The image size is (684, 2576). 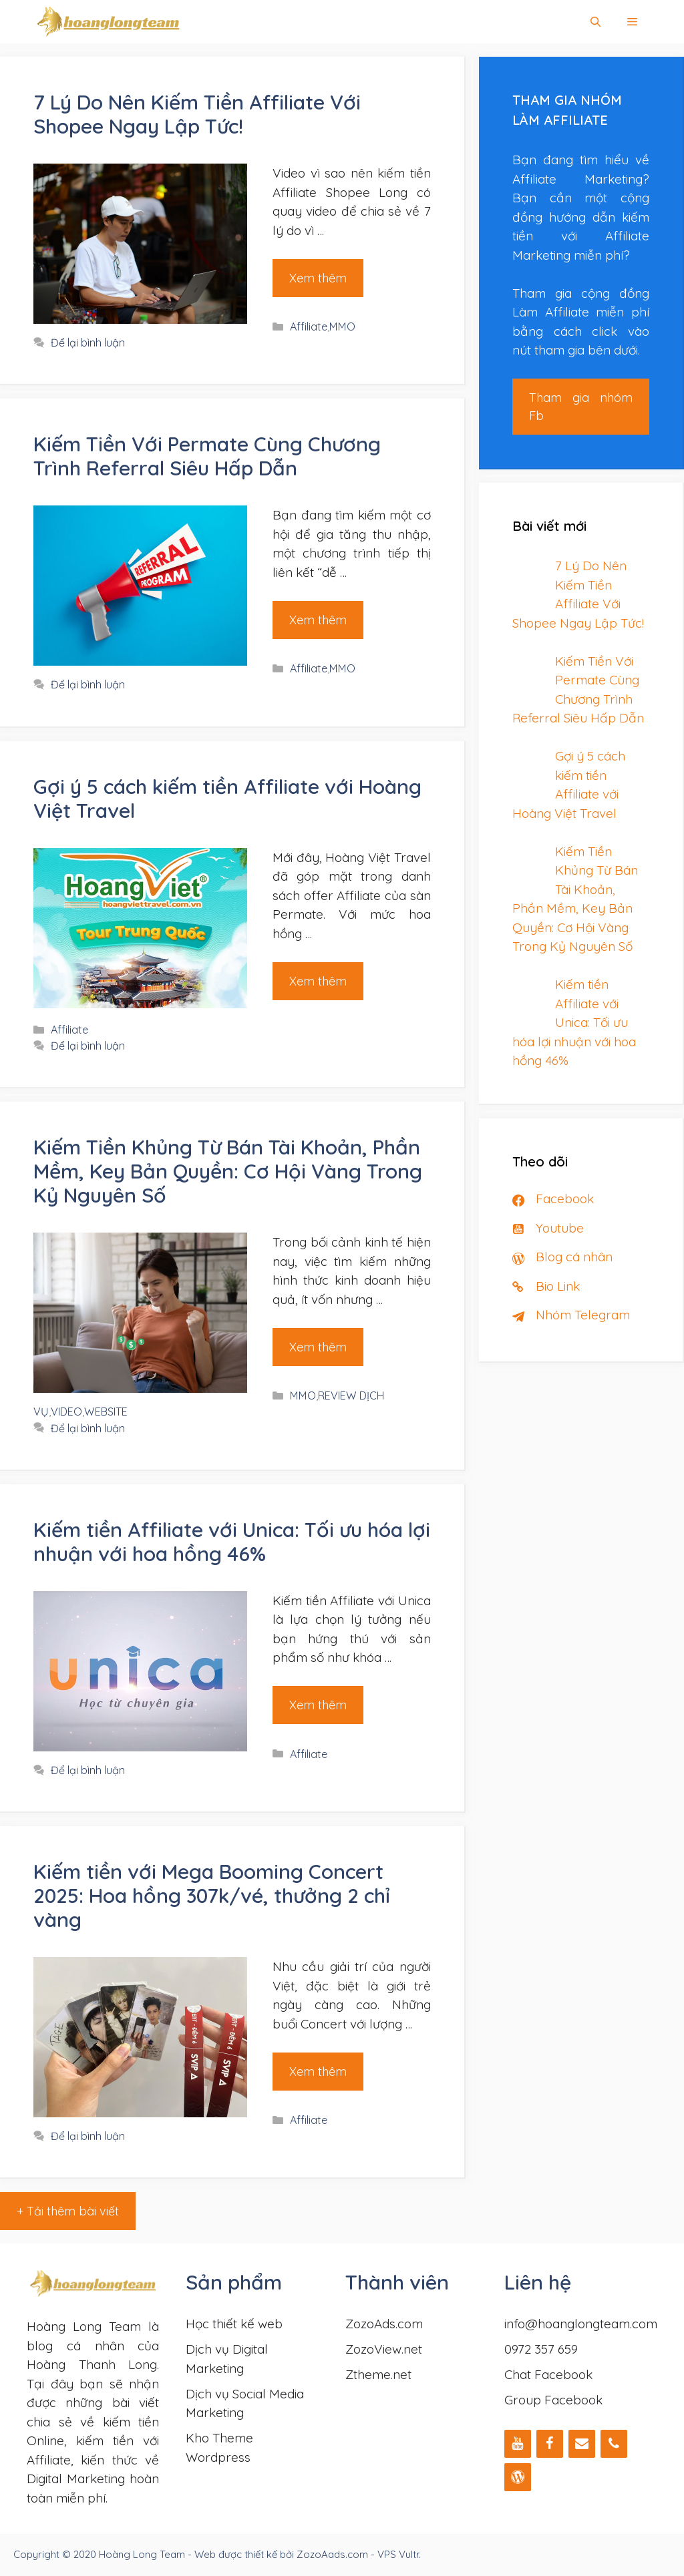 What do you see at coordinates (231, 1541) in the screenshot?
I see `Kiếm tiền Affiliate với Unica: Tối ưu hóa lợi nhuận với hoa hồng 46%` at bounding box center [231, 1541].